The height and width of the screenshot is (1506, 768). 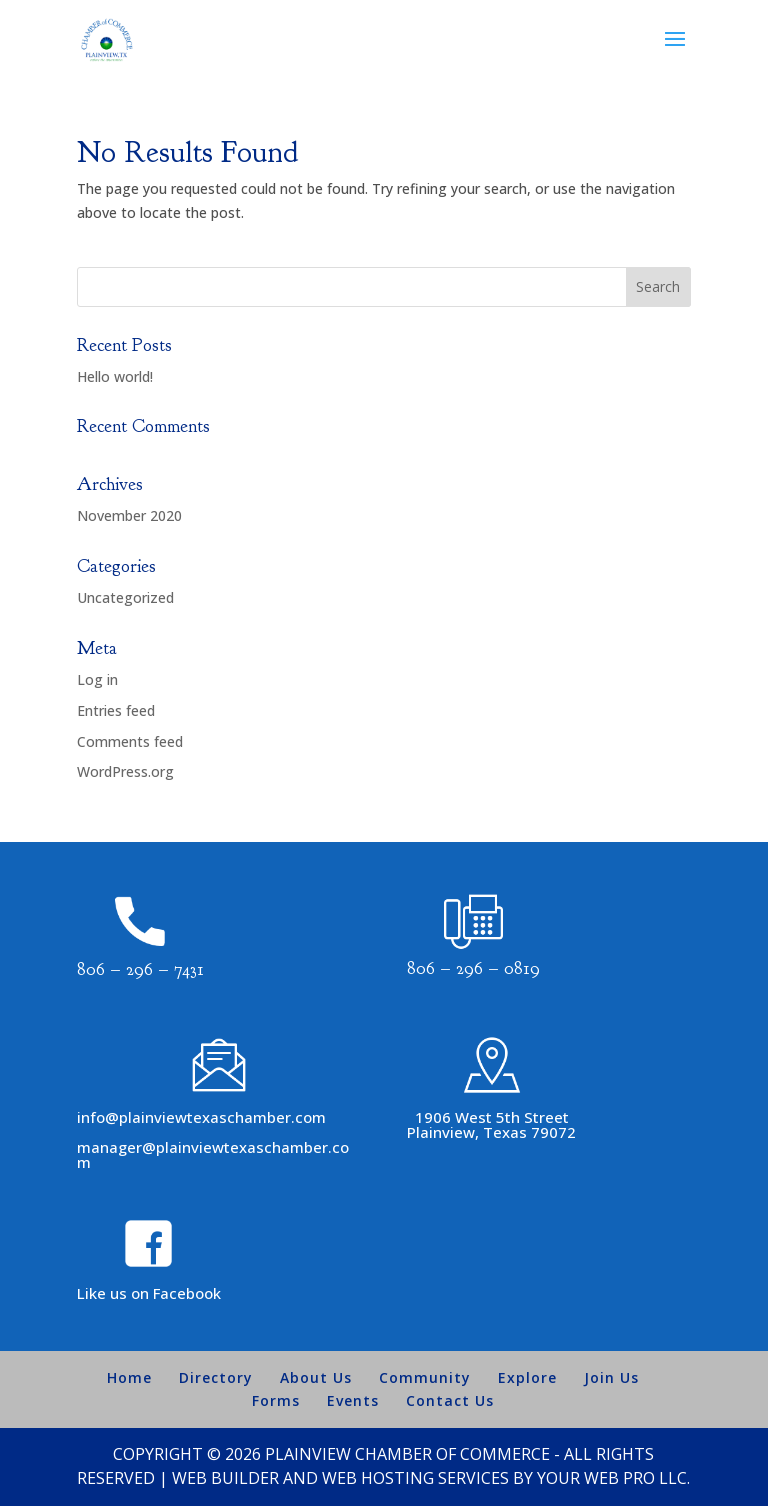 I want to click on Web Builder, so click(x=225, y=1478).